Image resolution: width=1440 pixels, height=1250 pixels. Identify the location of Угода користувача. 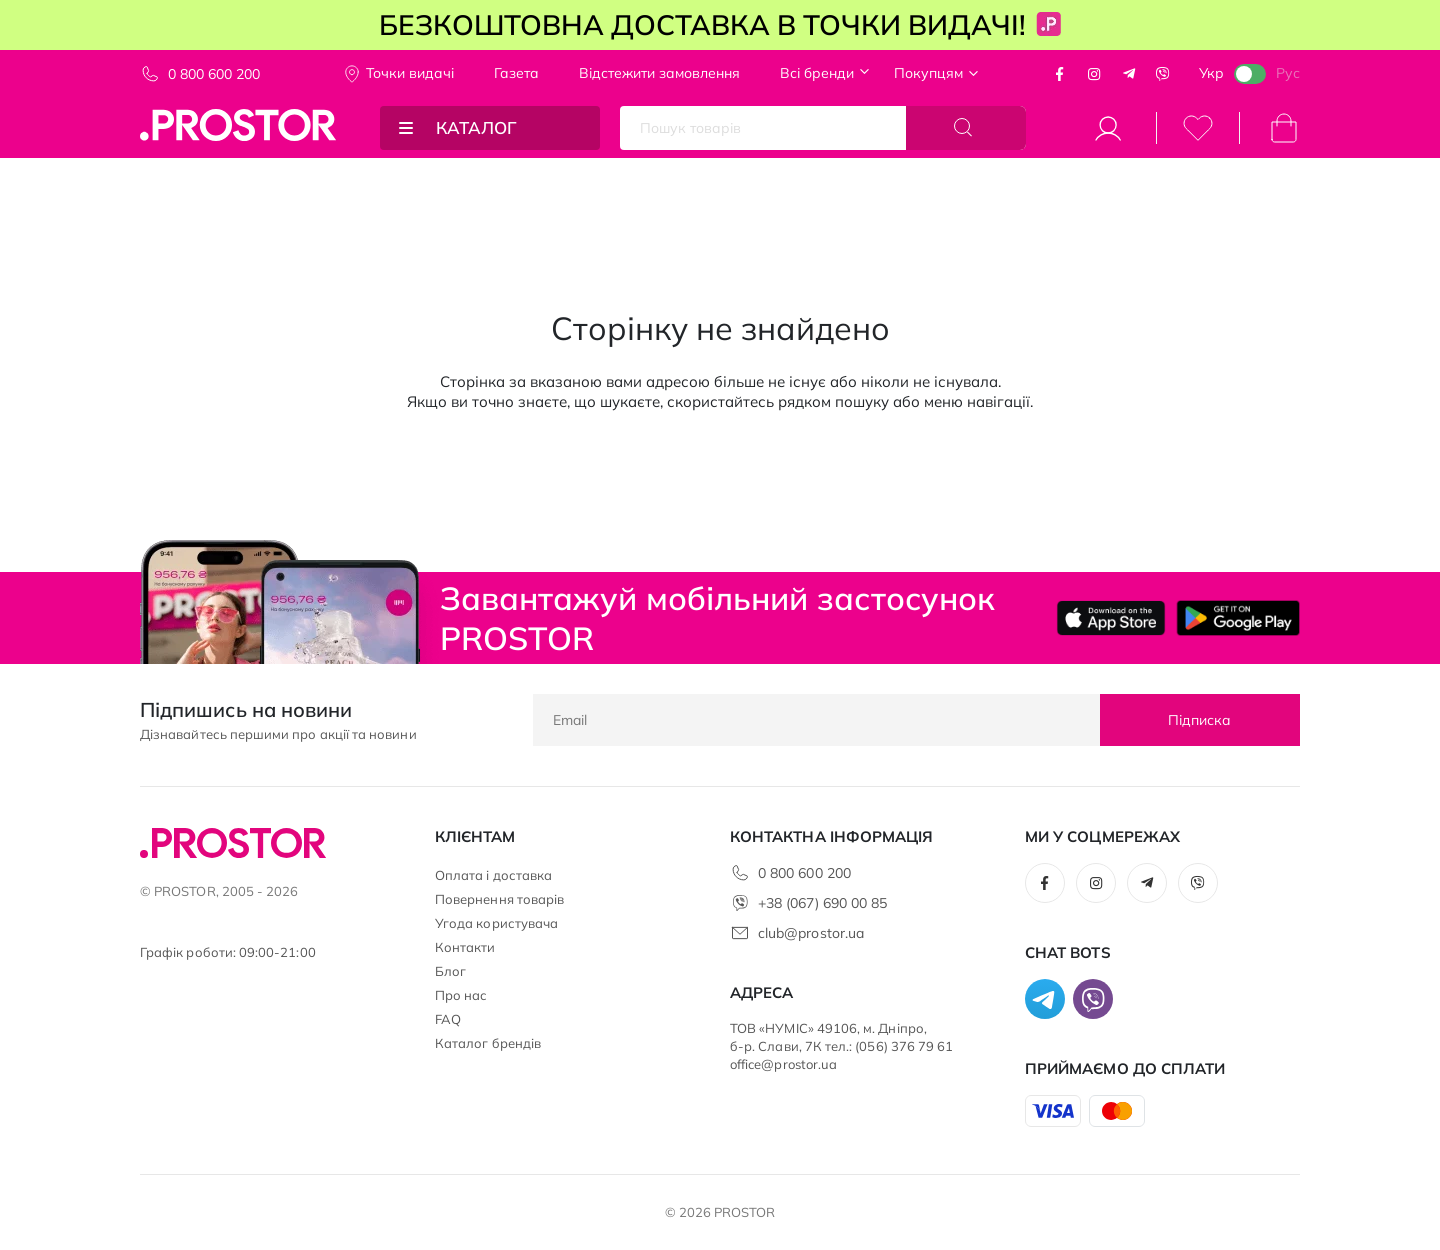
(496, 923).